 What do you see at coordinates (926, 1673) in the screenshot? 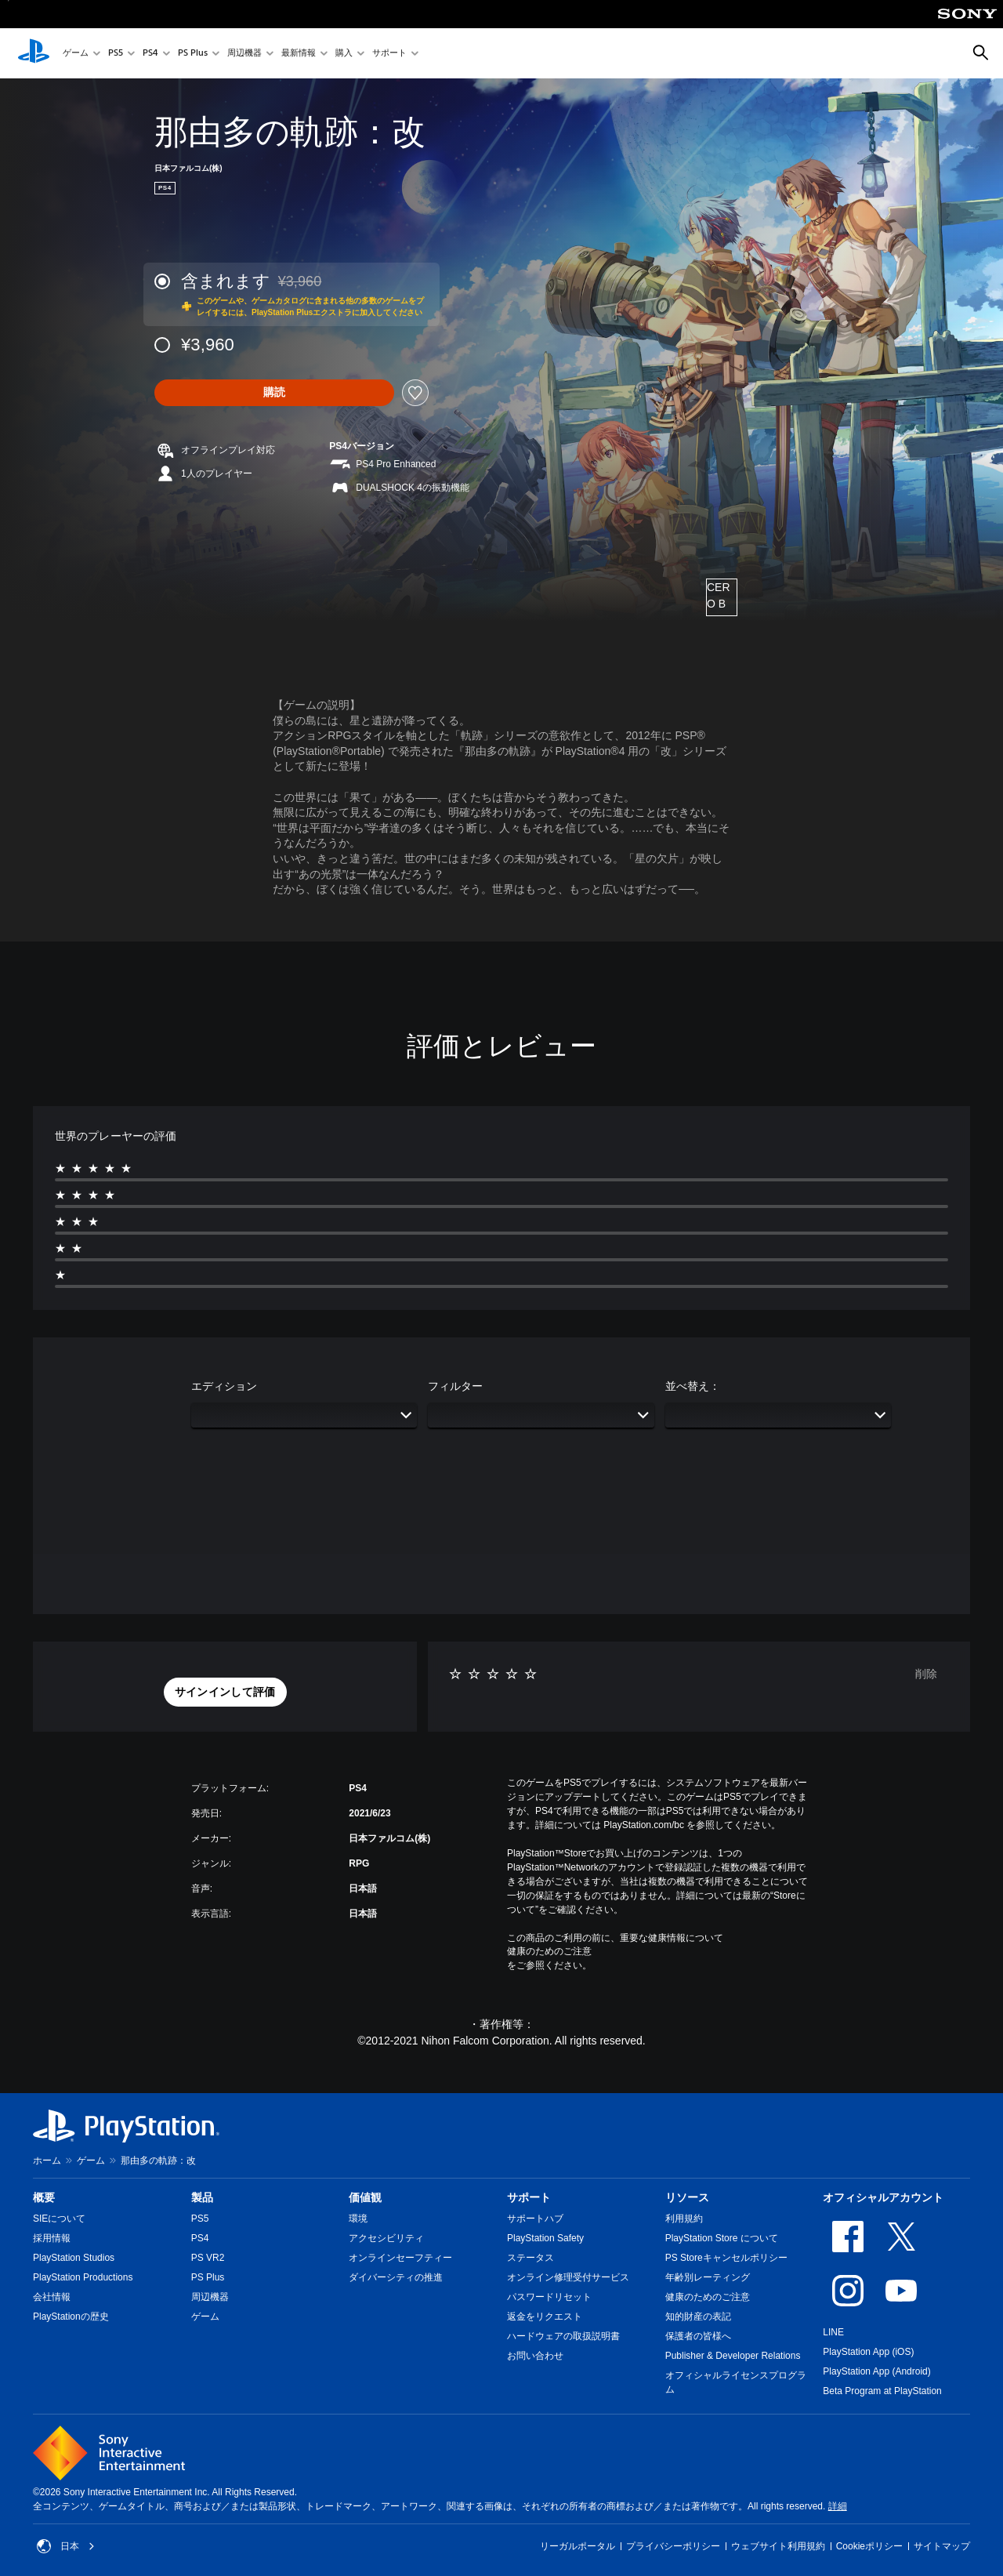
I see `削除 [button]` at bounding box center [926, 1673].